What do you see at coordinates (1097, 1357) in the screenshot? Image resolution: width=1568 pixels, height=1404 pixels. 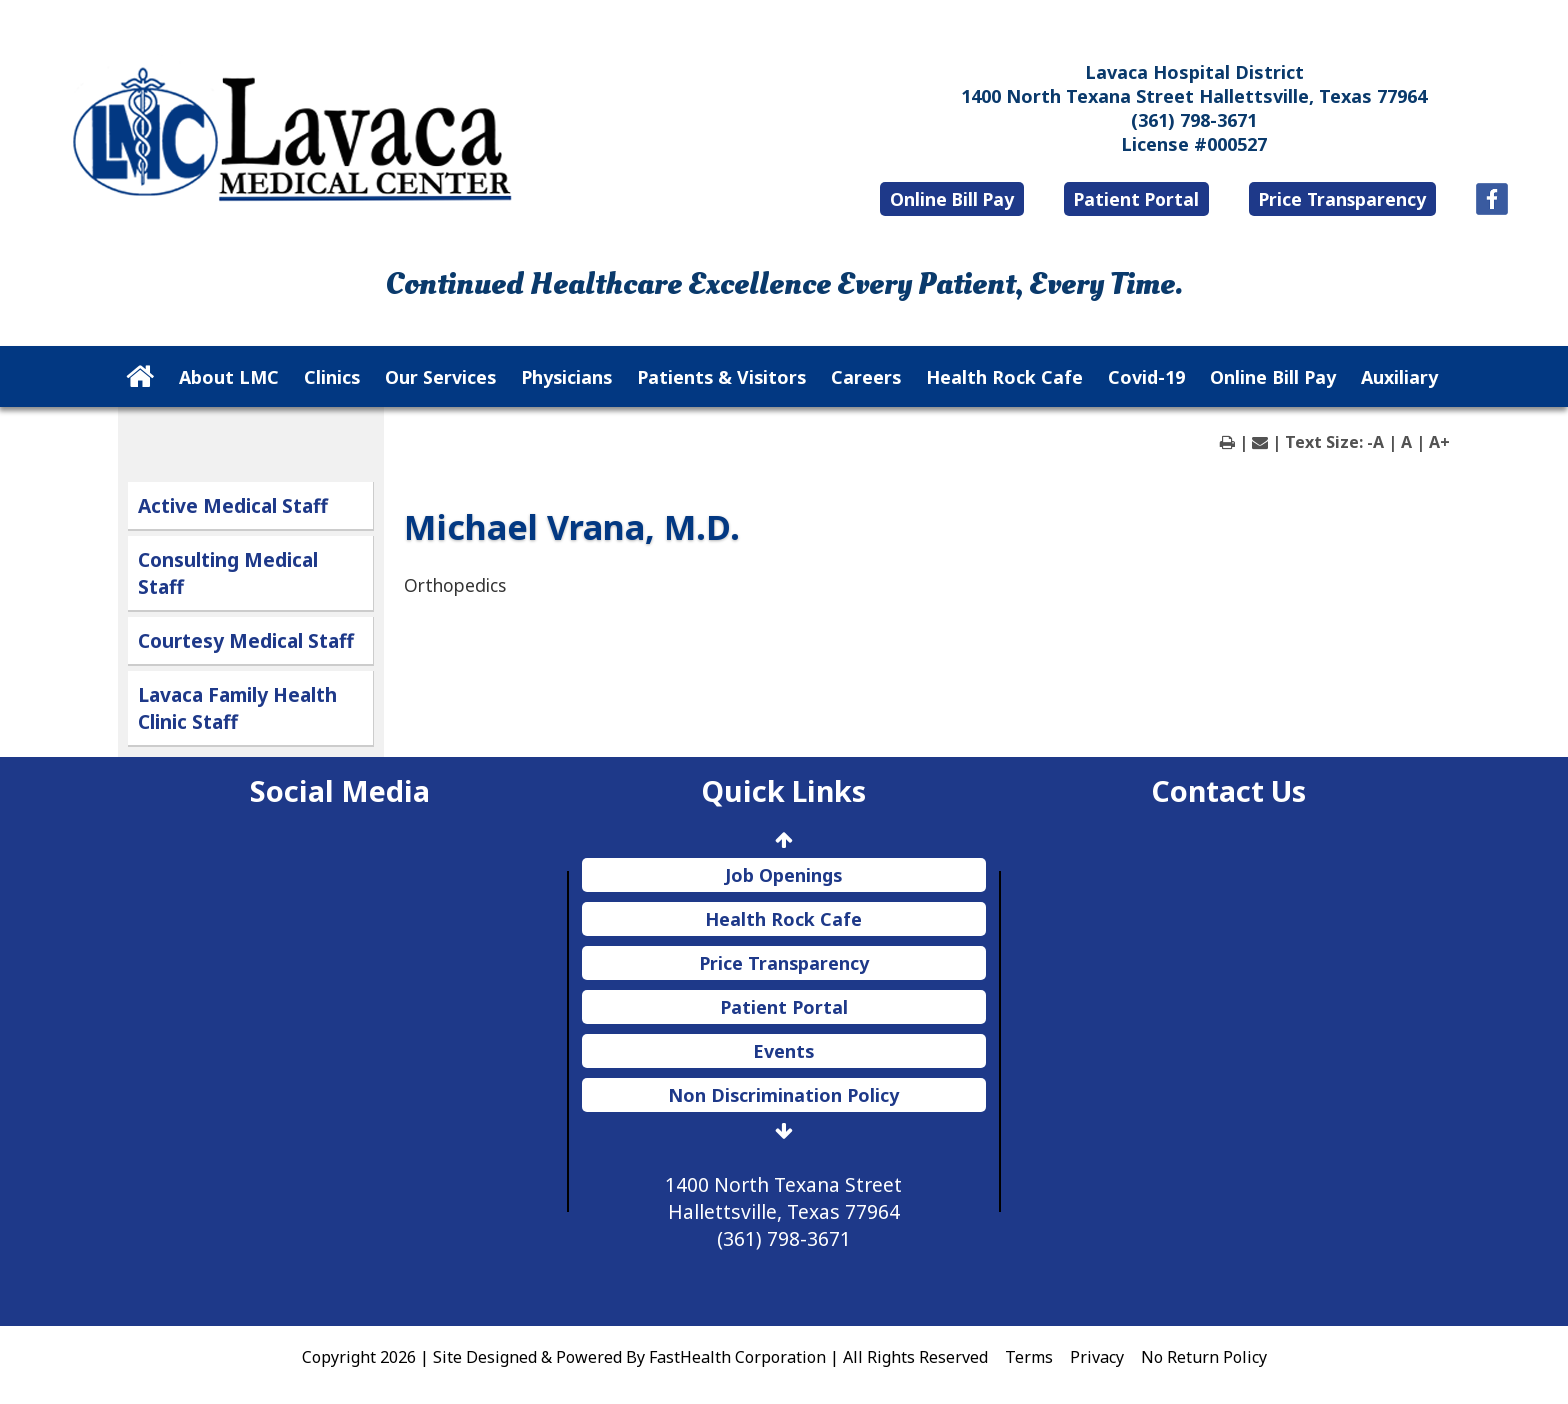 I see `Privacy` at bounding box center [1097, 1357].